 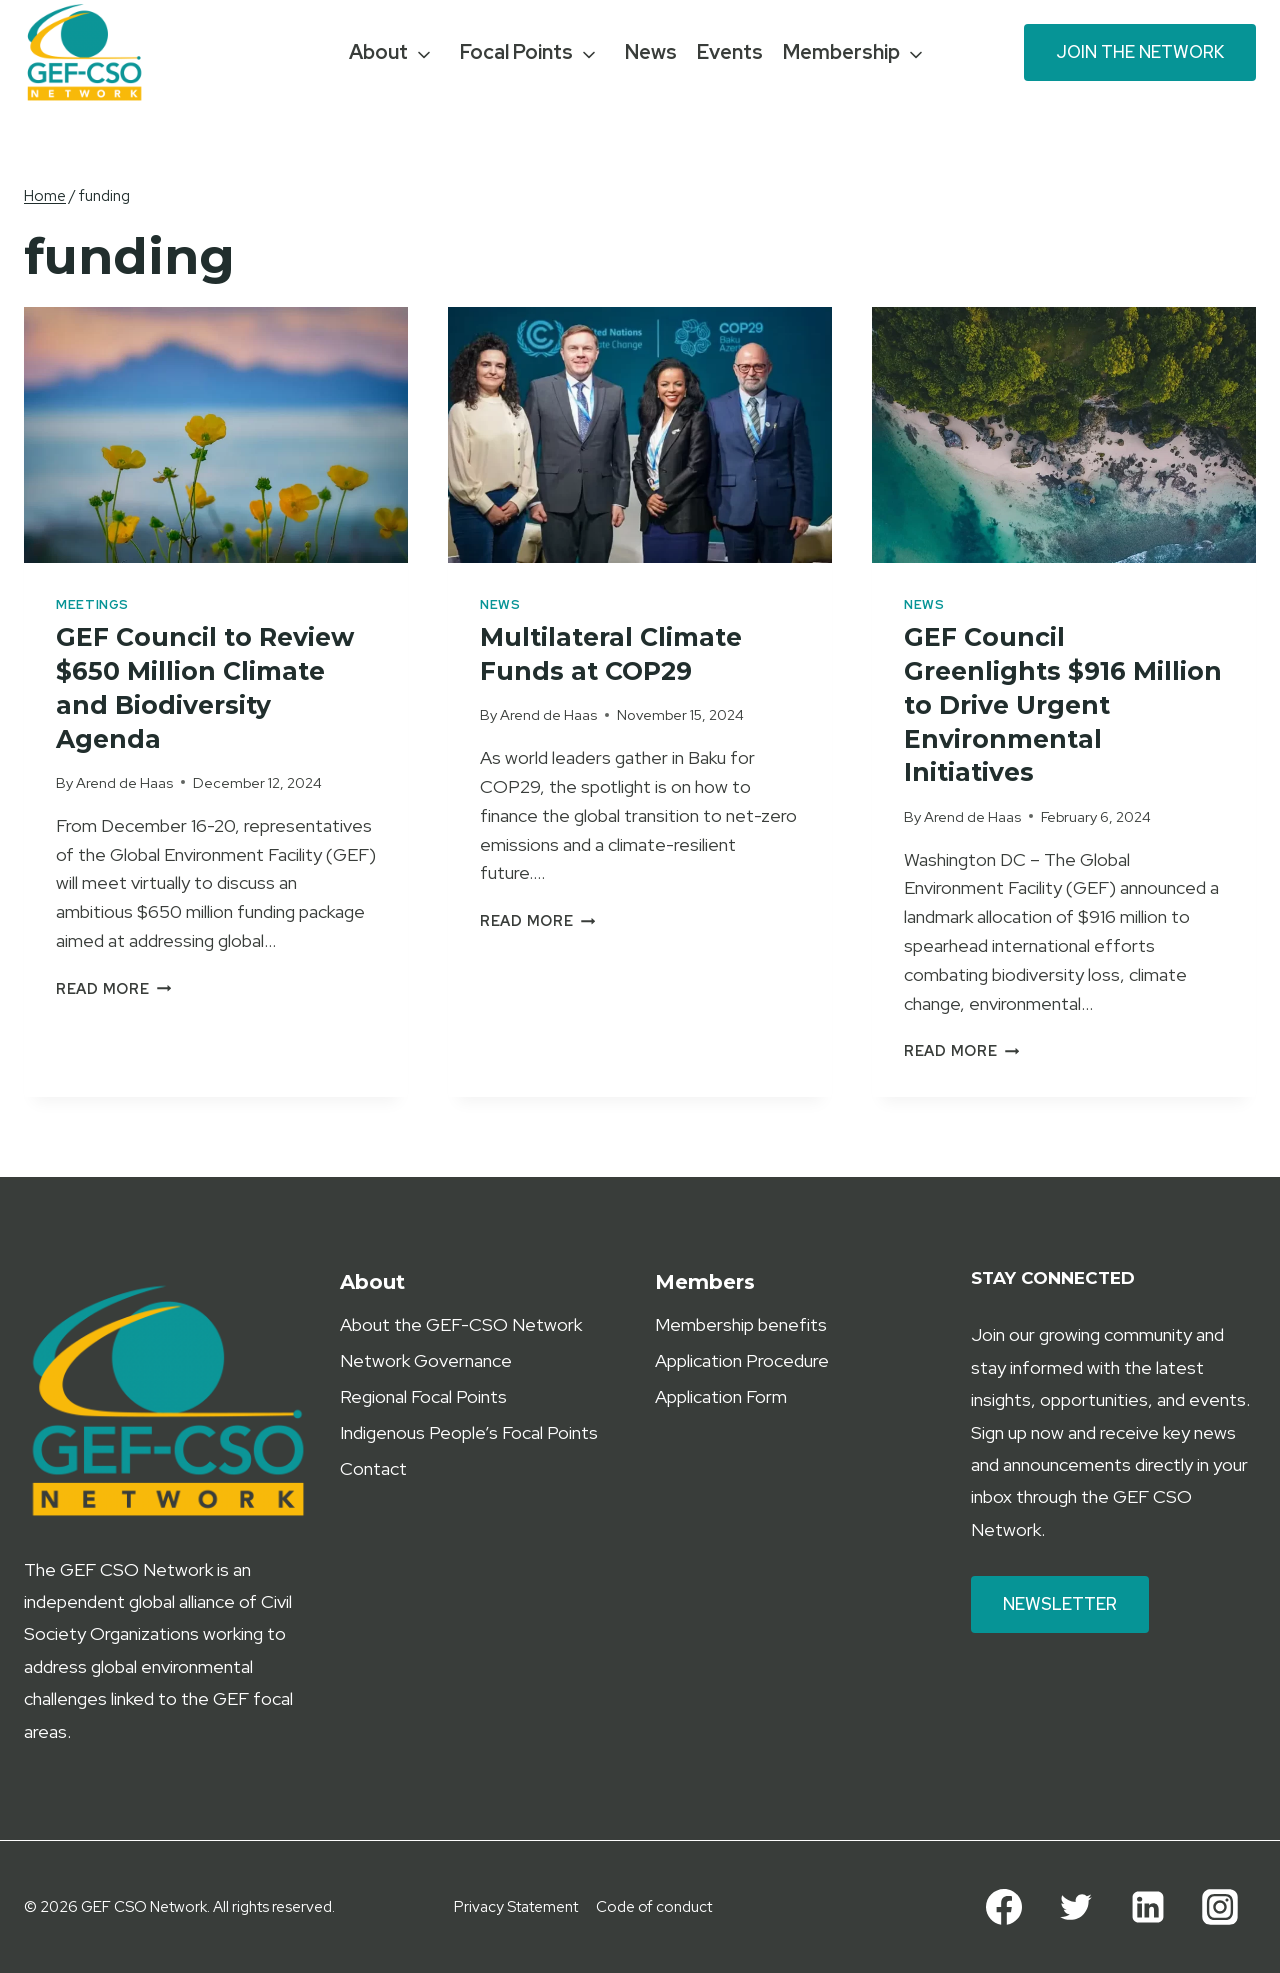 I want to click on Privacy Statement, so click(x=516, y=1907).